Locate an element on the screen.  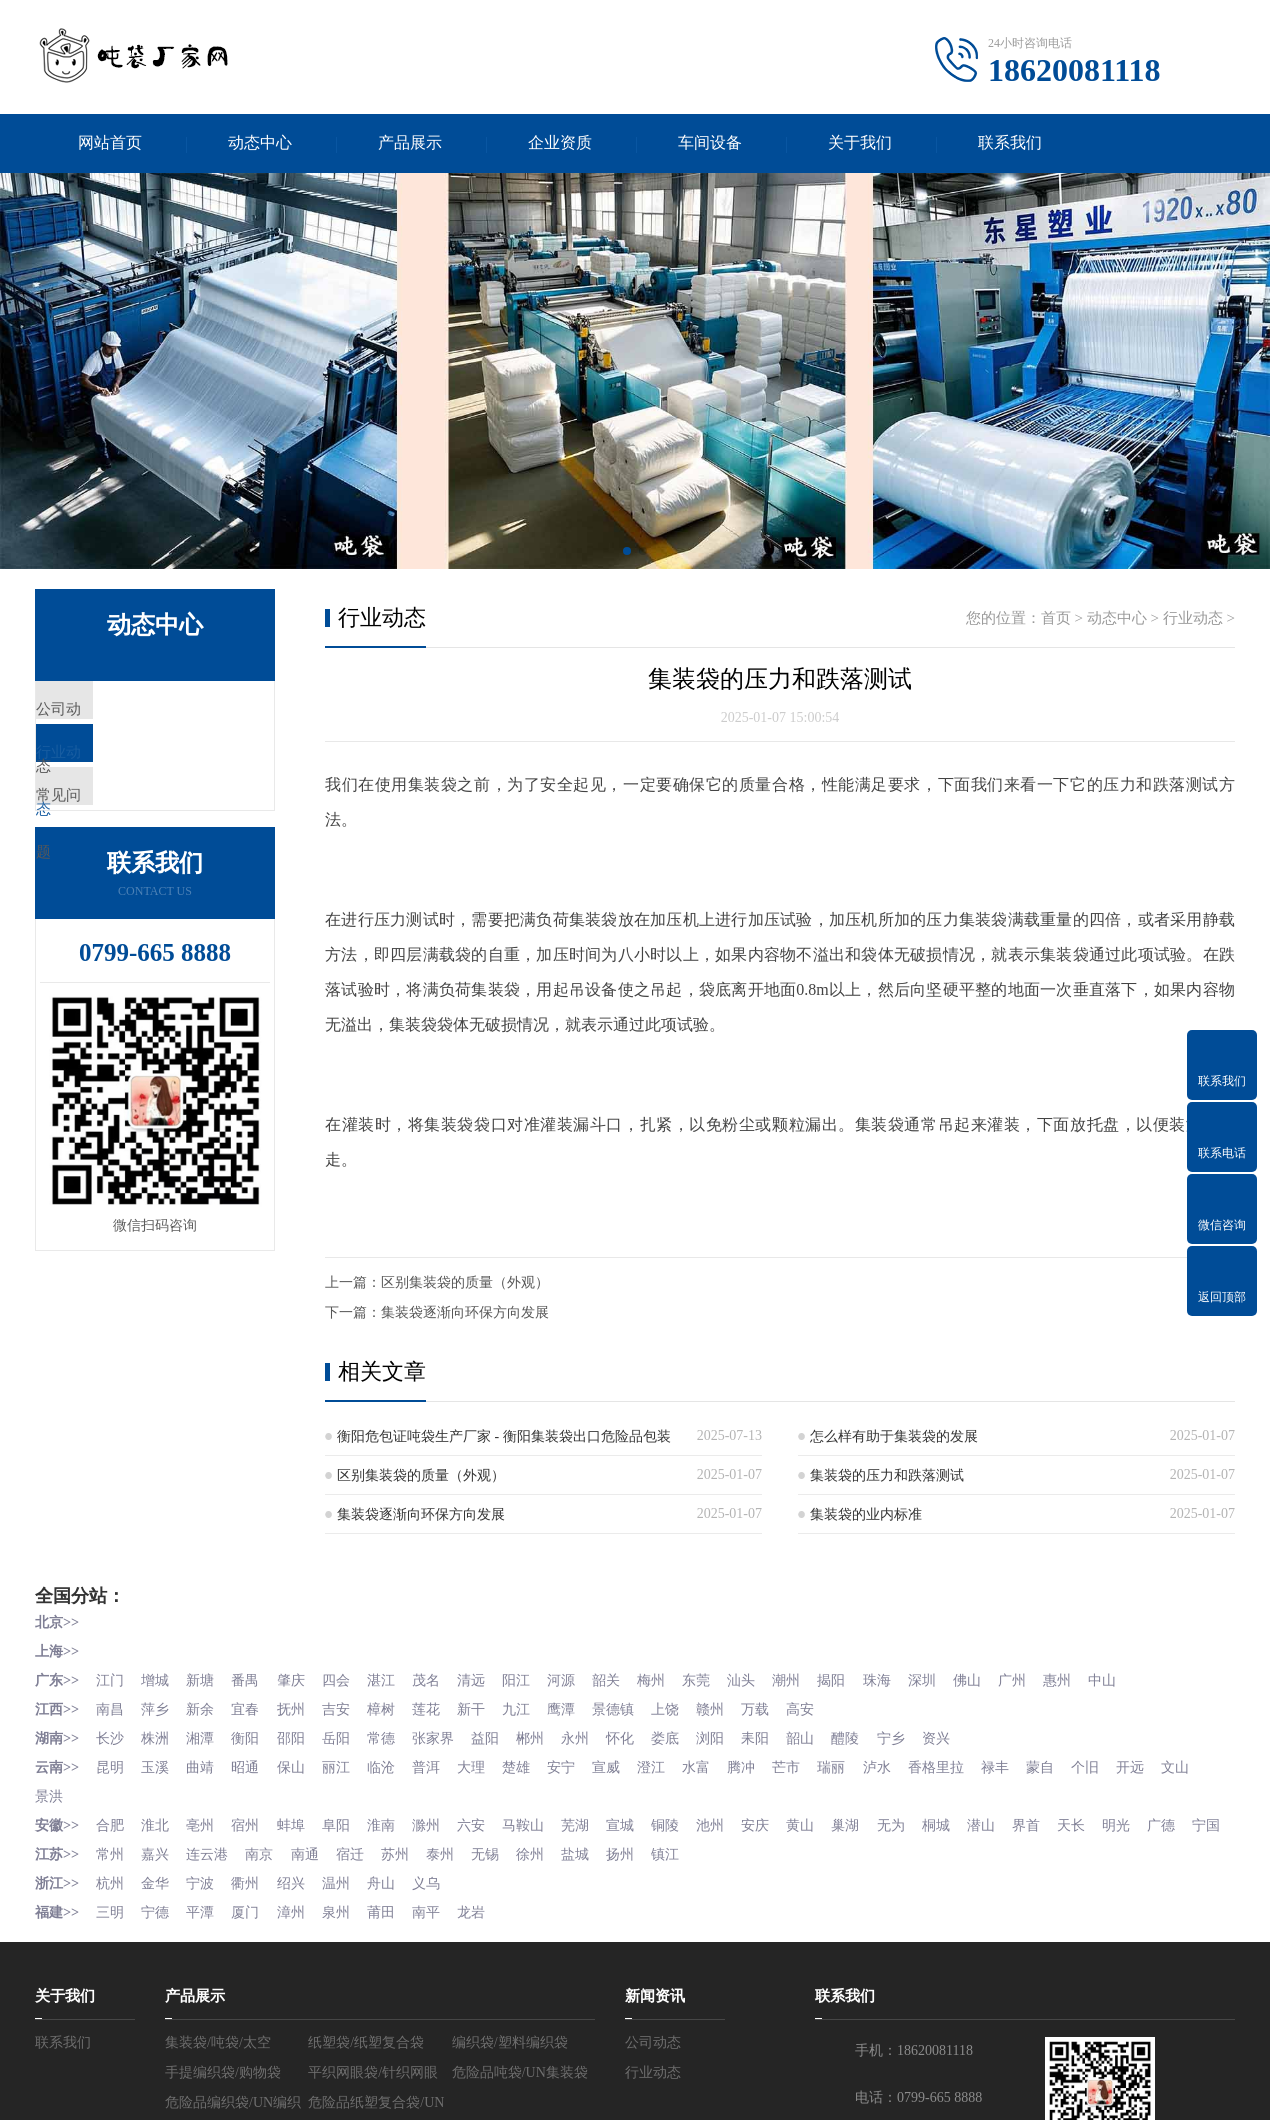
池州 is located at coordinates (730, 1819).